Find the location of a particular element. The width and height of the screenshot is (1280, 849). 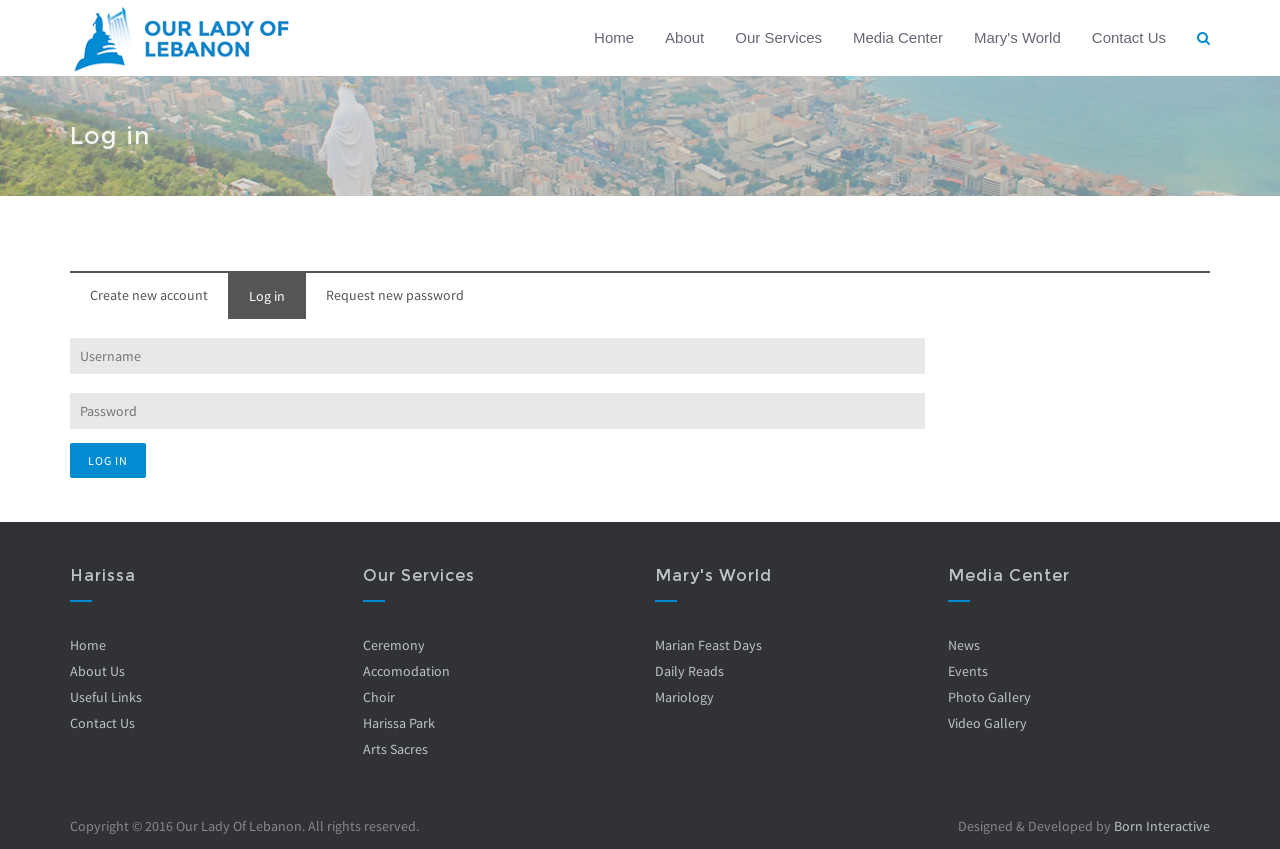

Ceremony is located at coordinates (393, 645).